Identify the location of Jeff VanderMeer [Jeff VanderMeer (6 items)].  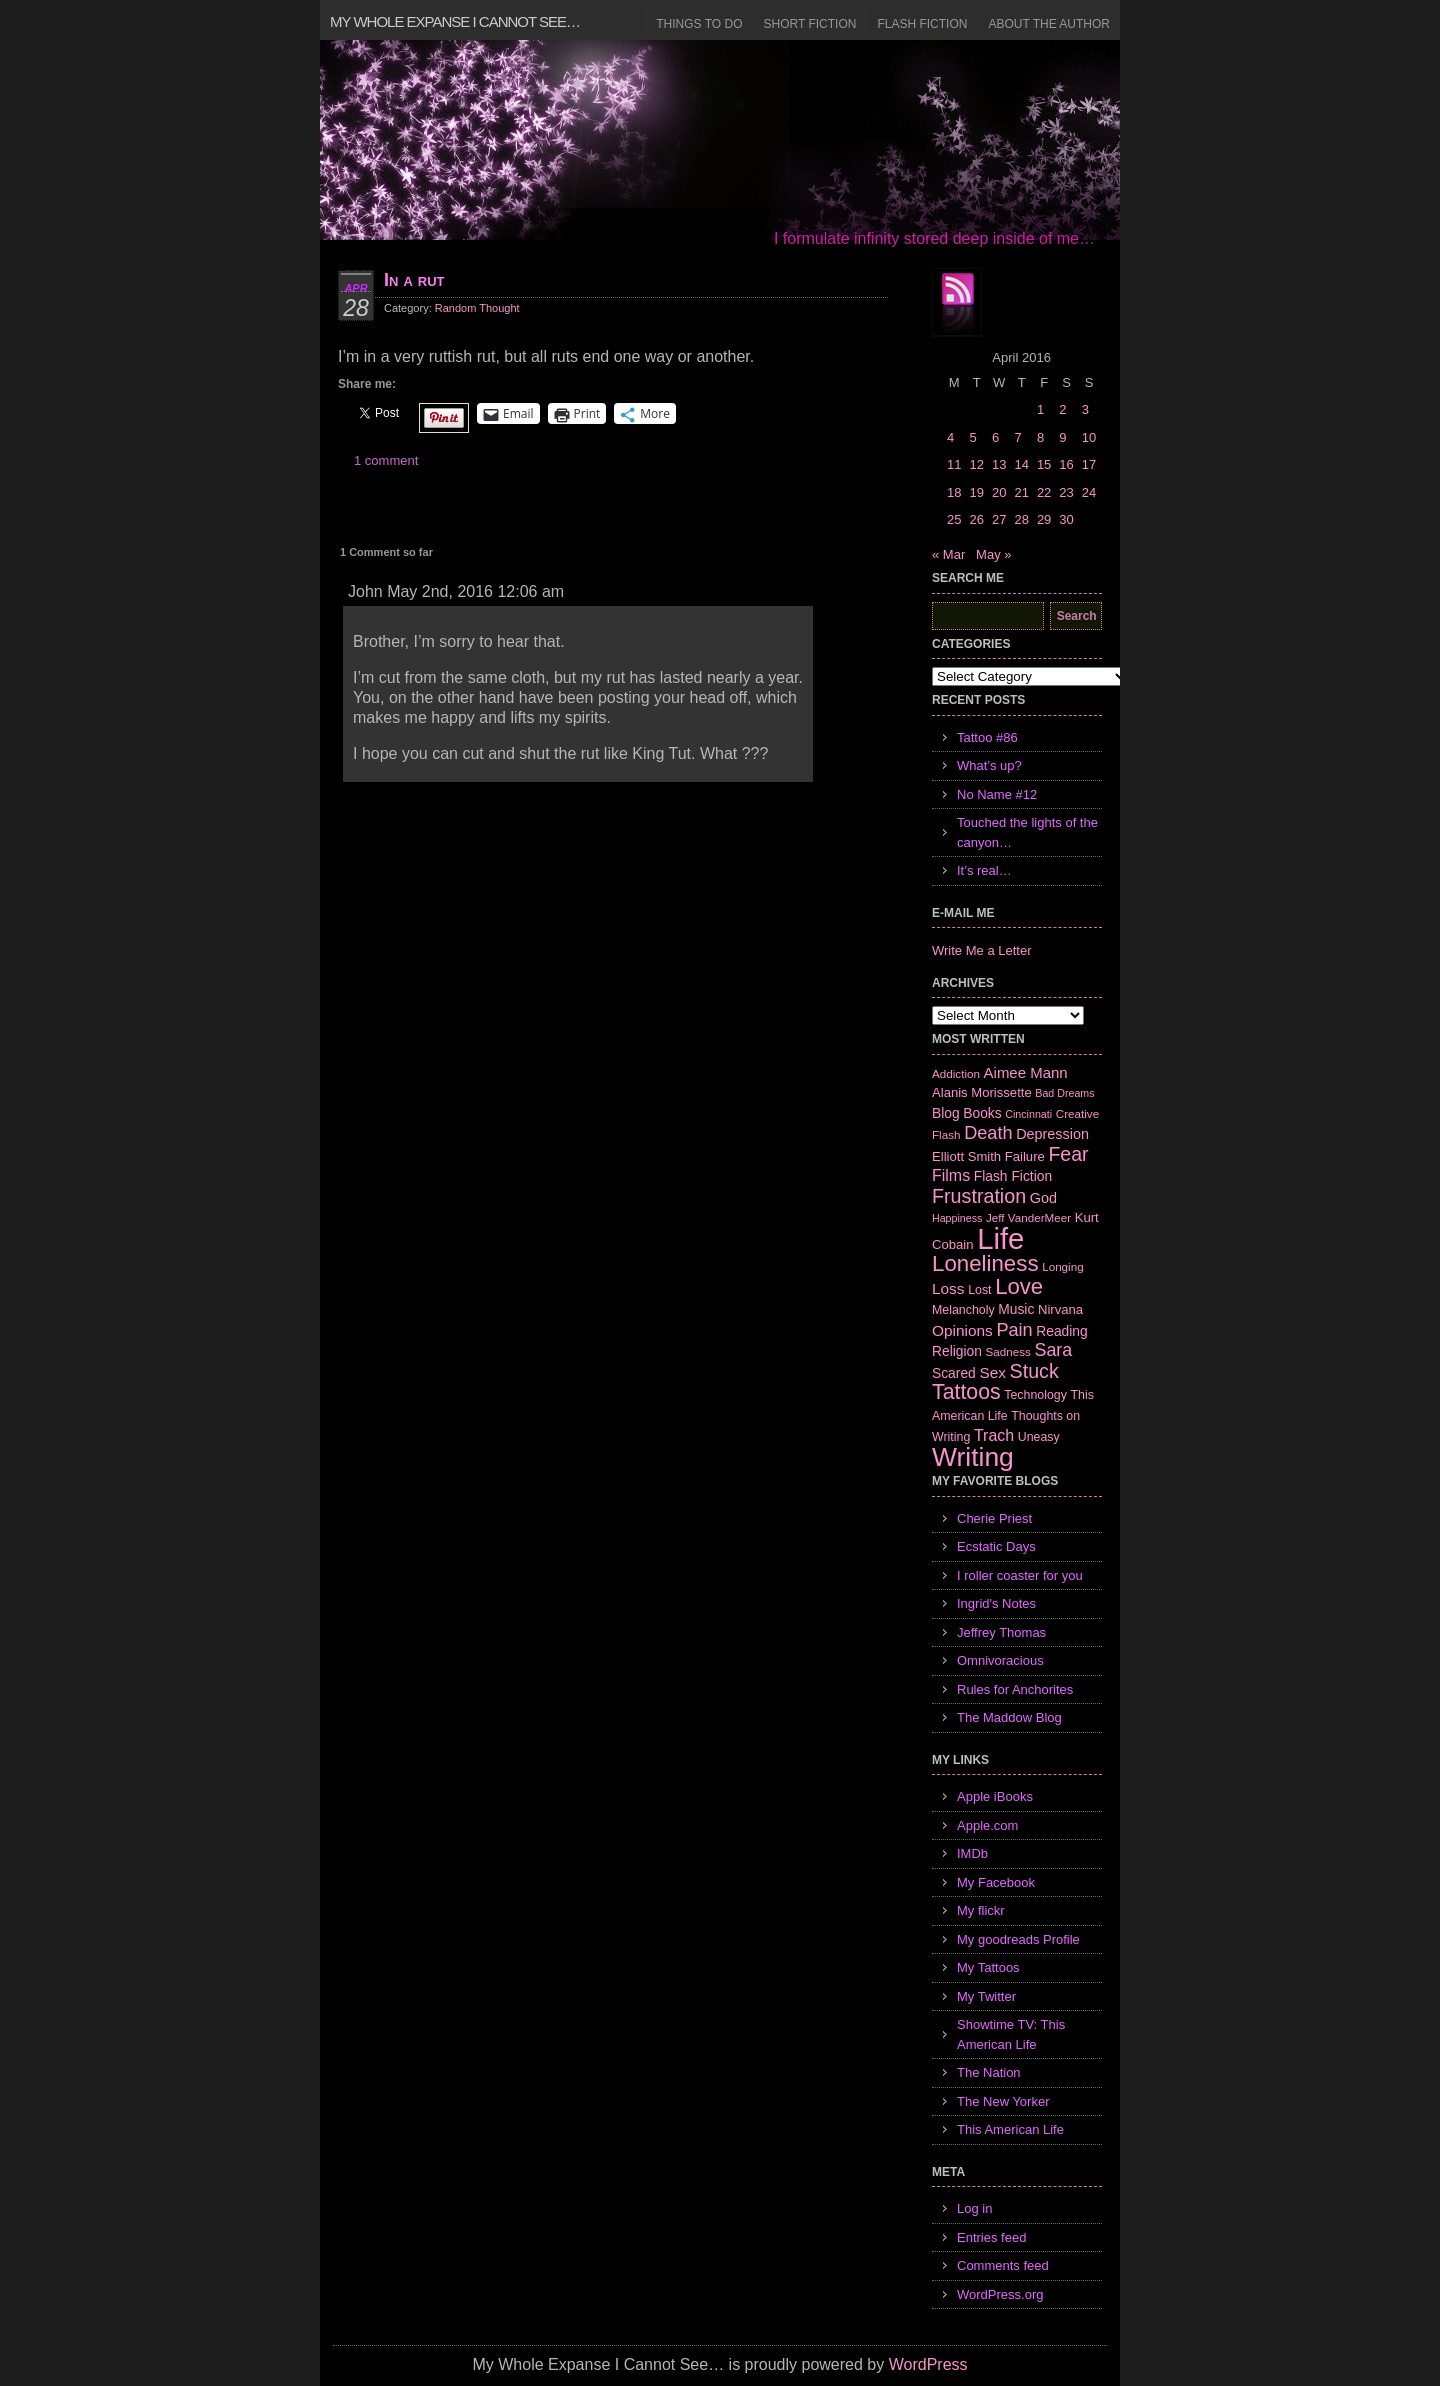
(1028, 1217).